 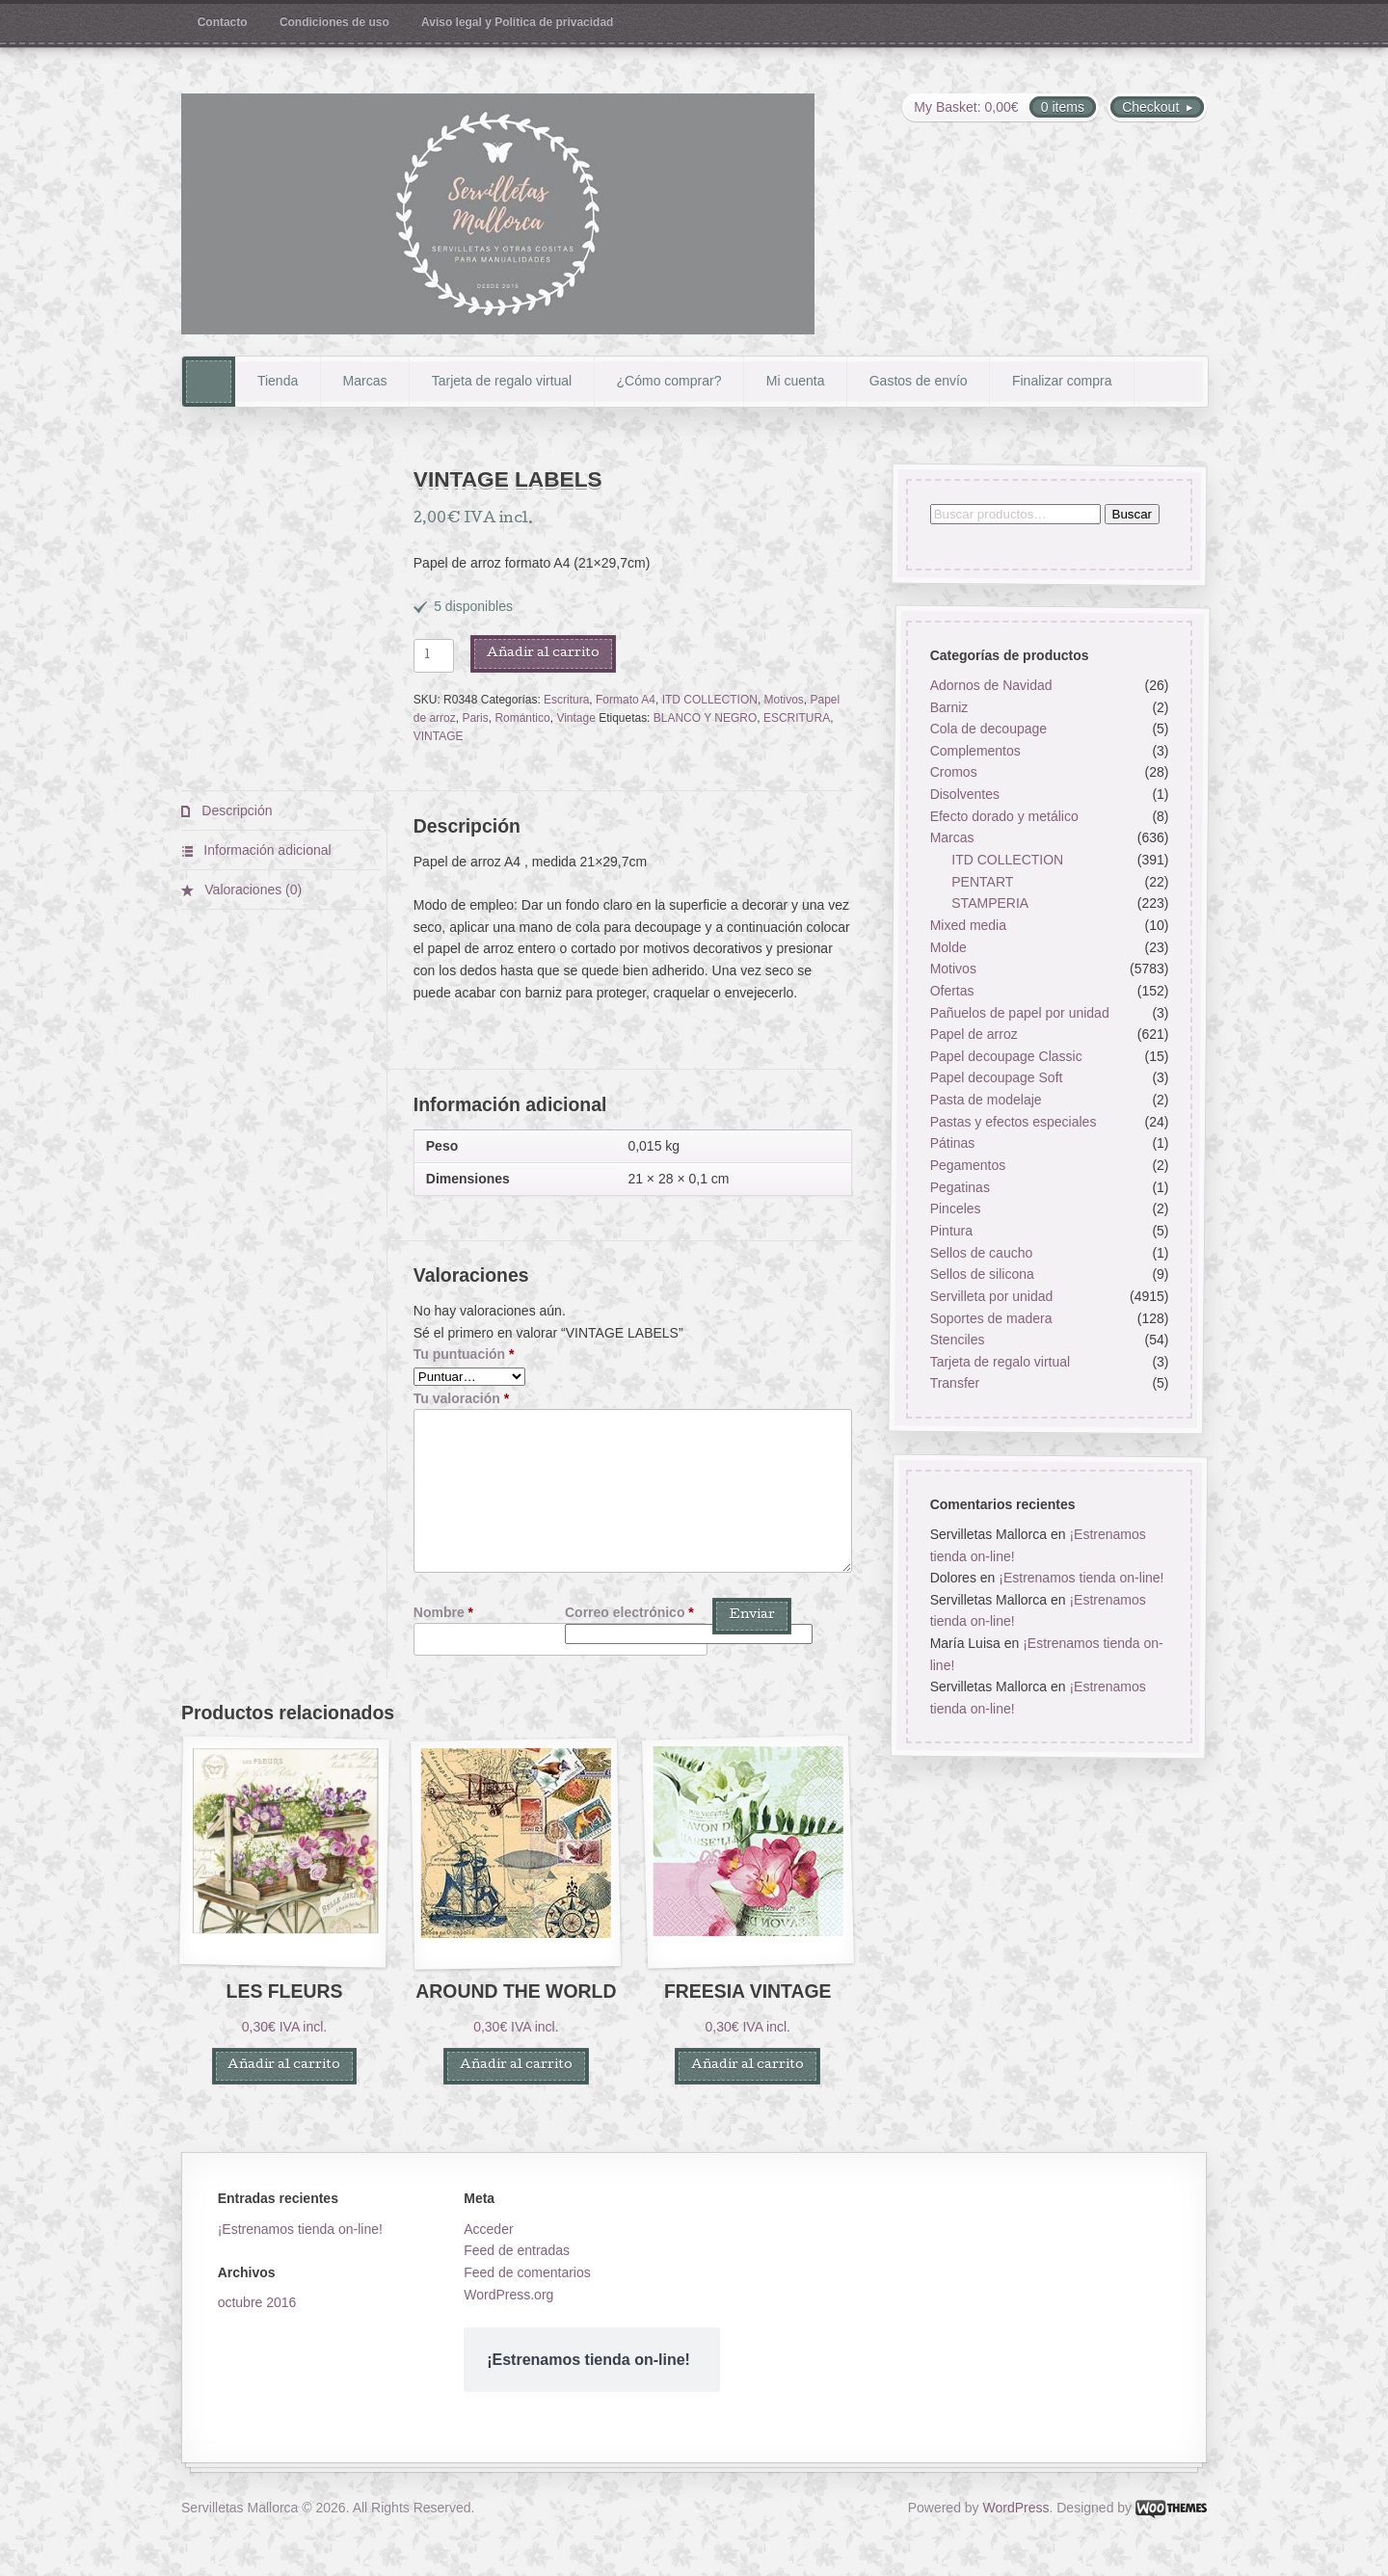 I want to click on Correo electrónico, so click(x=629, y=1612).